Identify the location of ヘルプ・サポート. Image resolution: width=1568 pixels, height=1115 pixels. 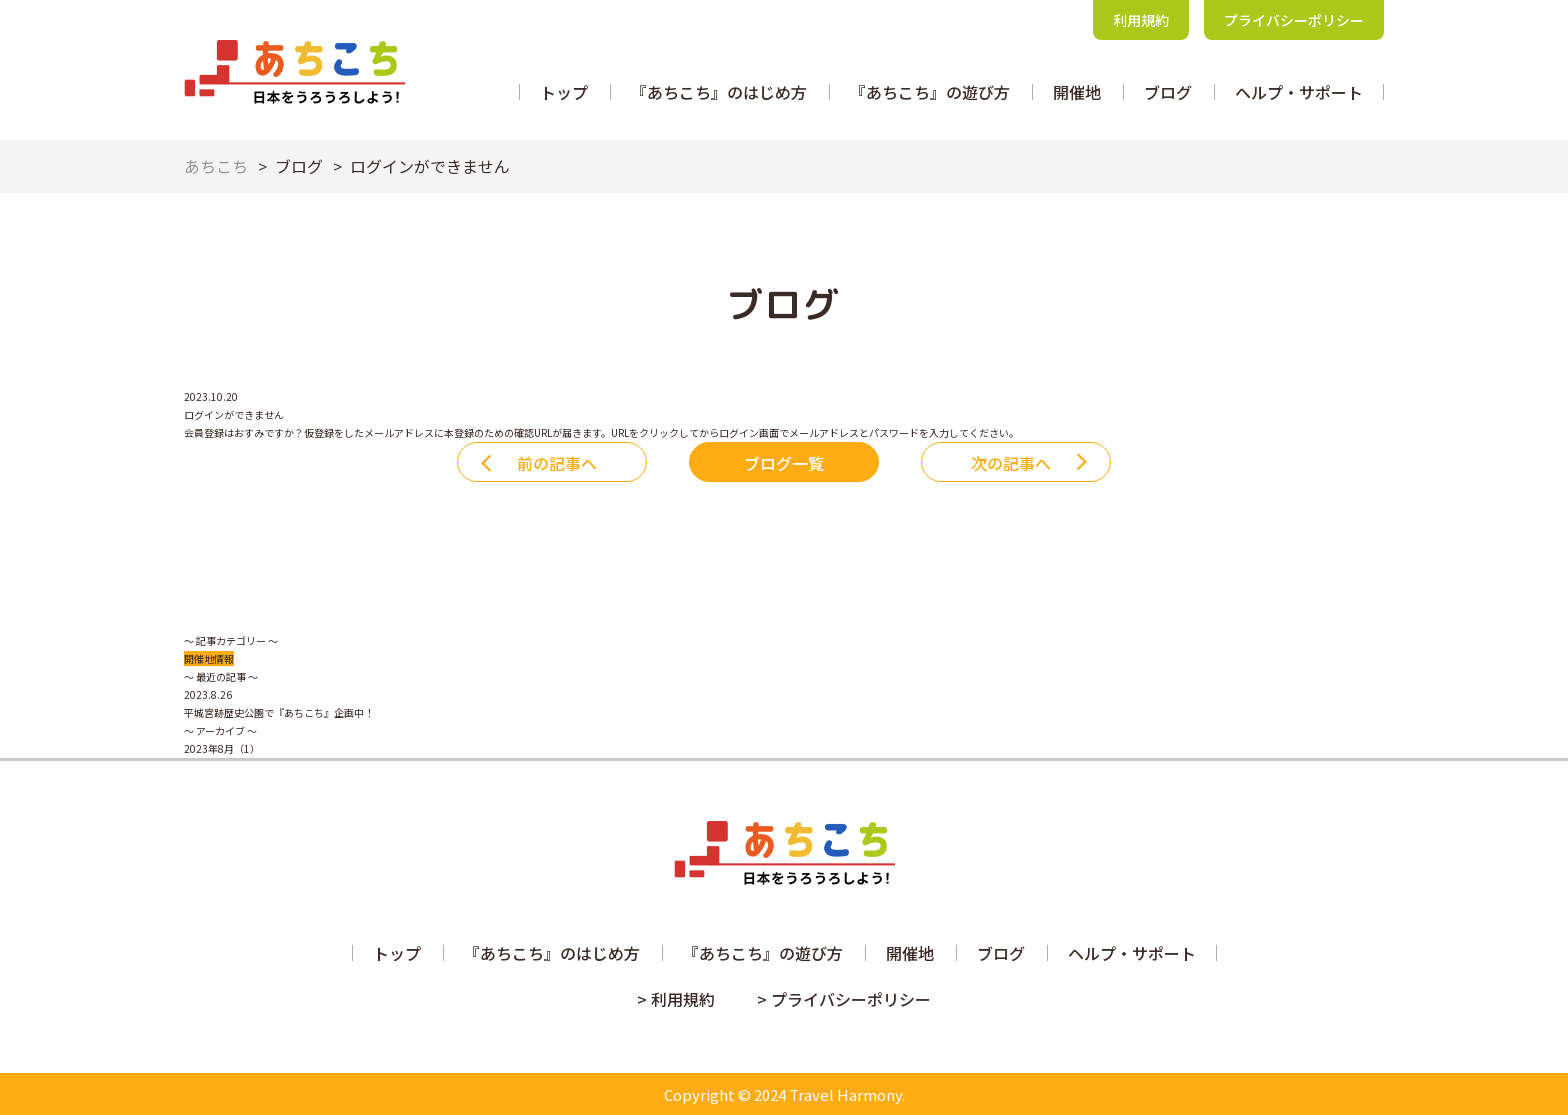
(1299, 92).